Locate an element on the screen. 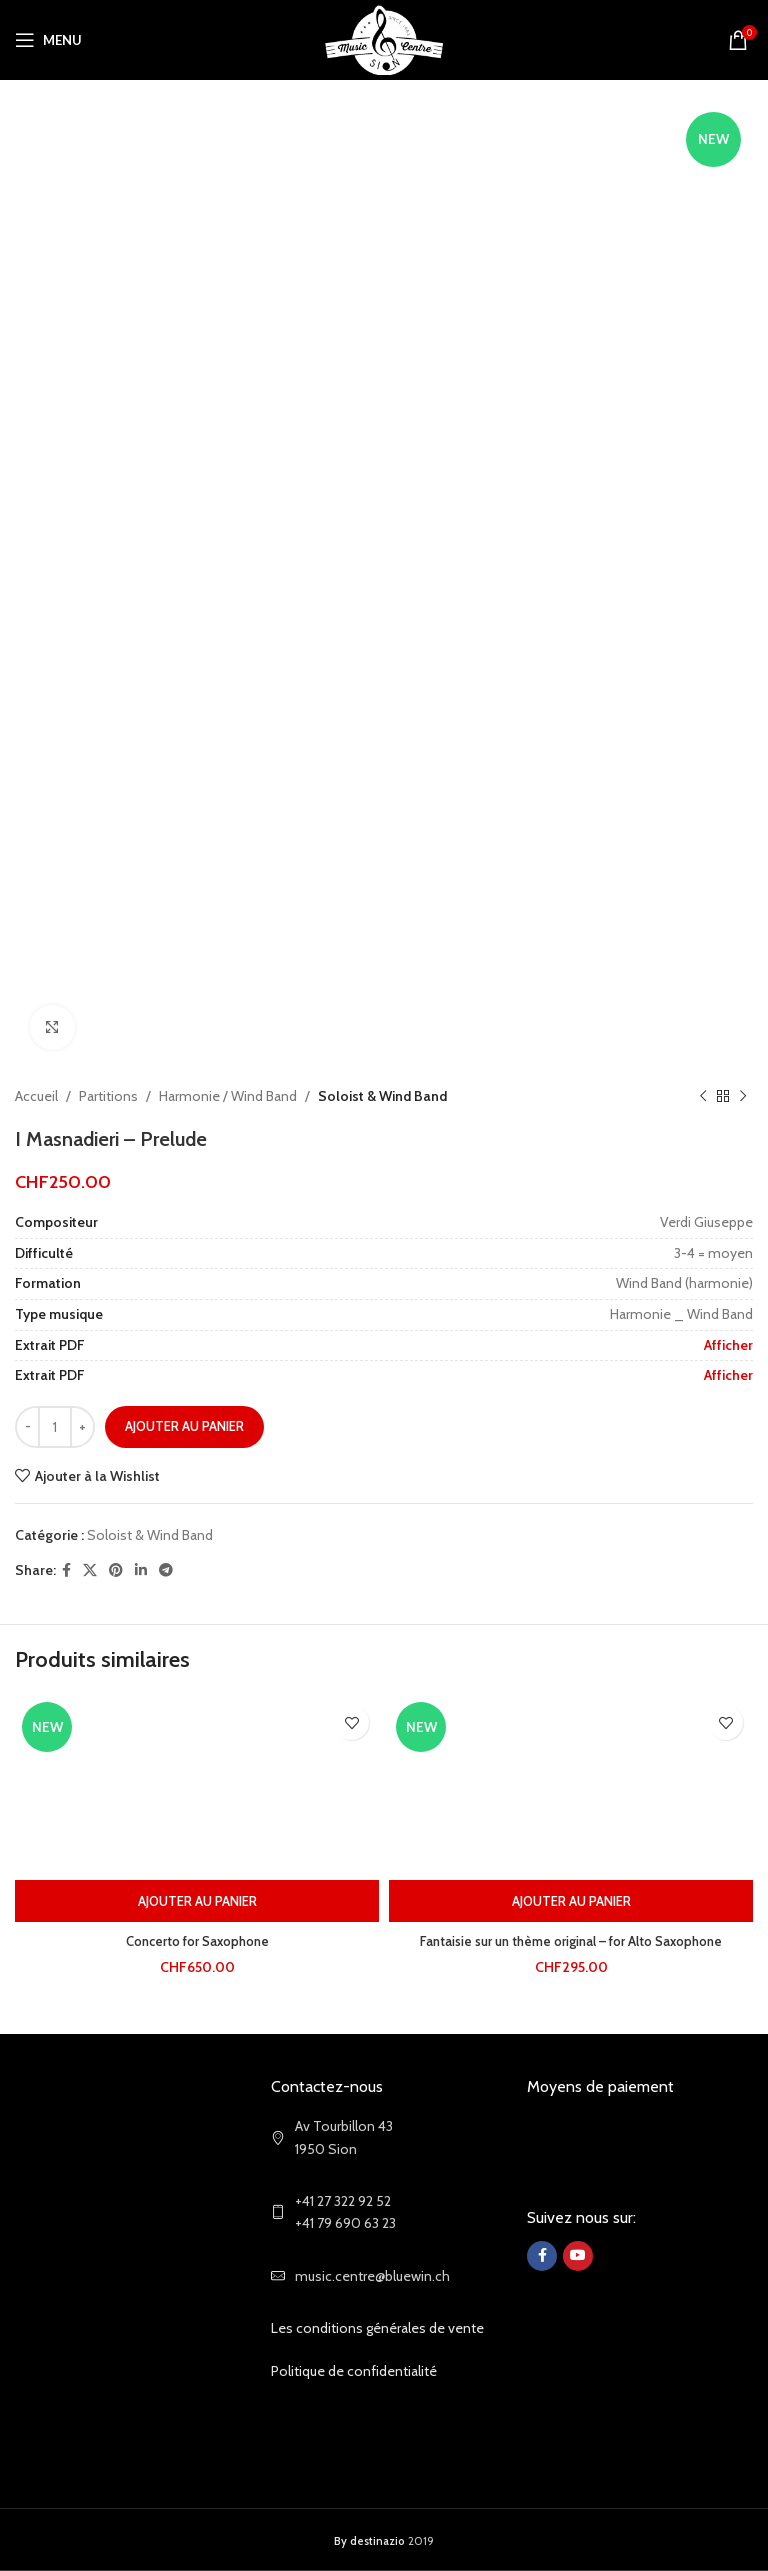  Harmonie / Wind Band is located at coordinates (228, 1096).